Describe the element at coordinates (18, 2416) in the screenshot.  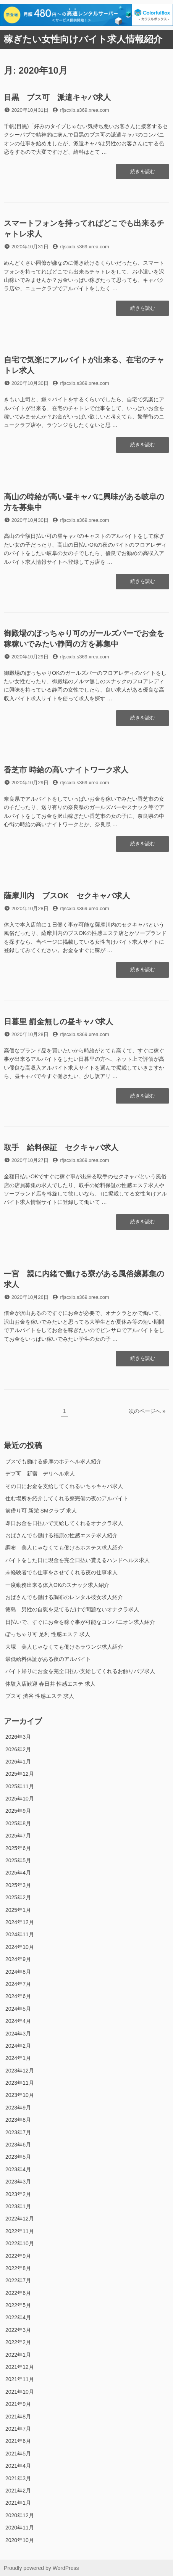
I see `2021年8月` at that location.